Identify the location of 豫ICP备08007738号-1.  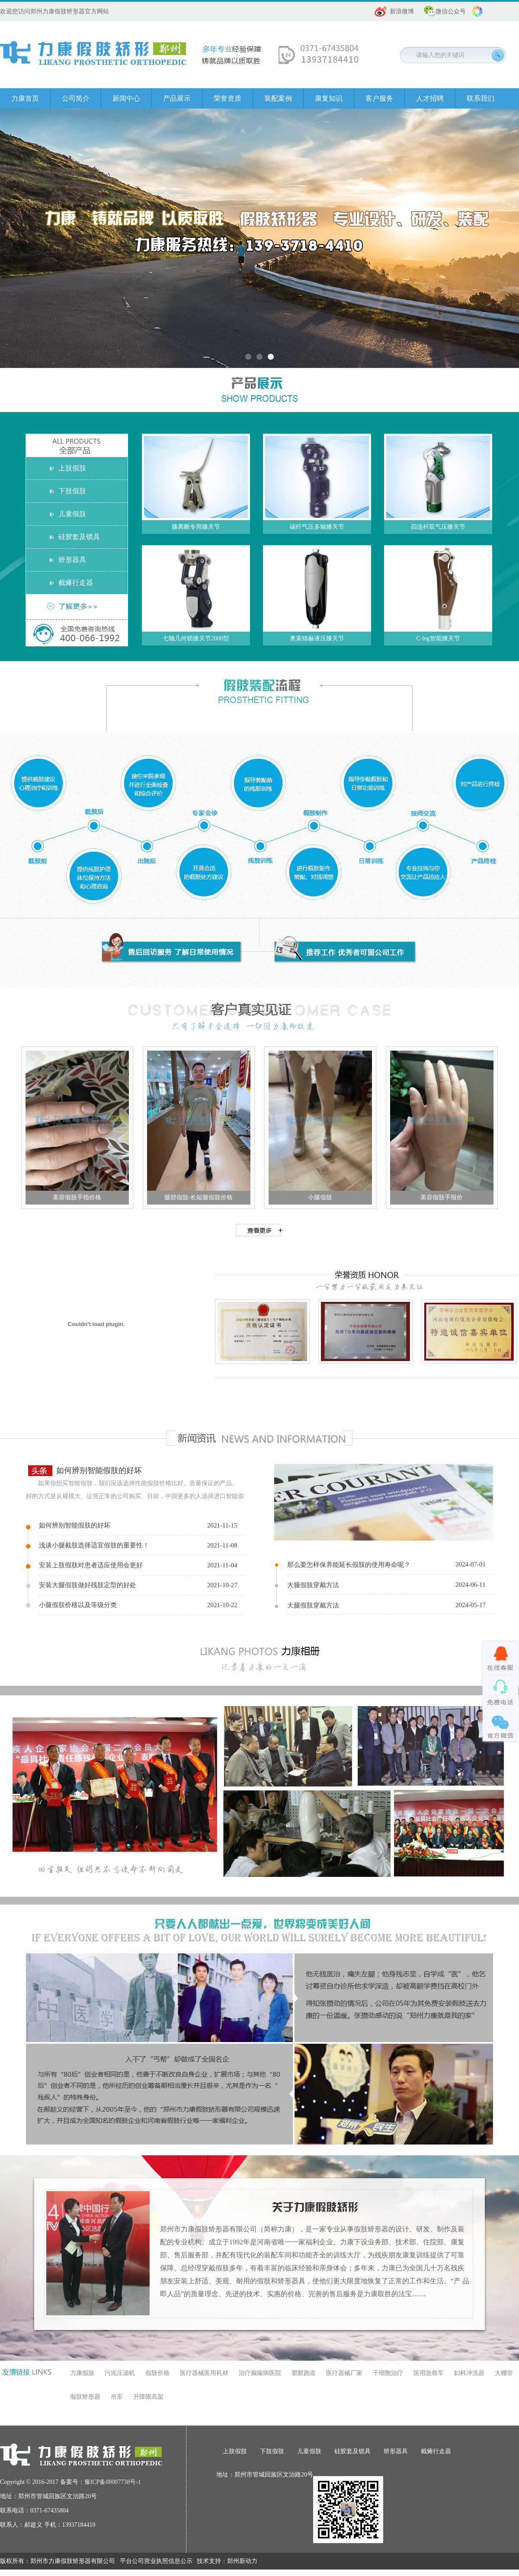
(112, 2482).